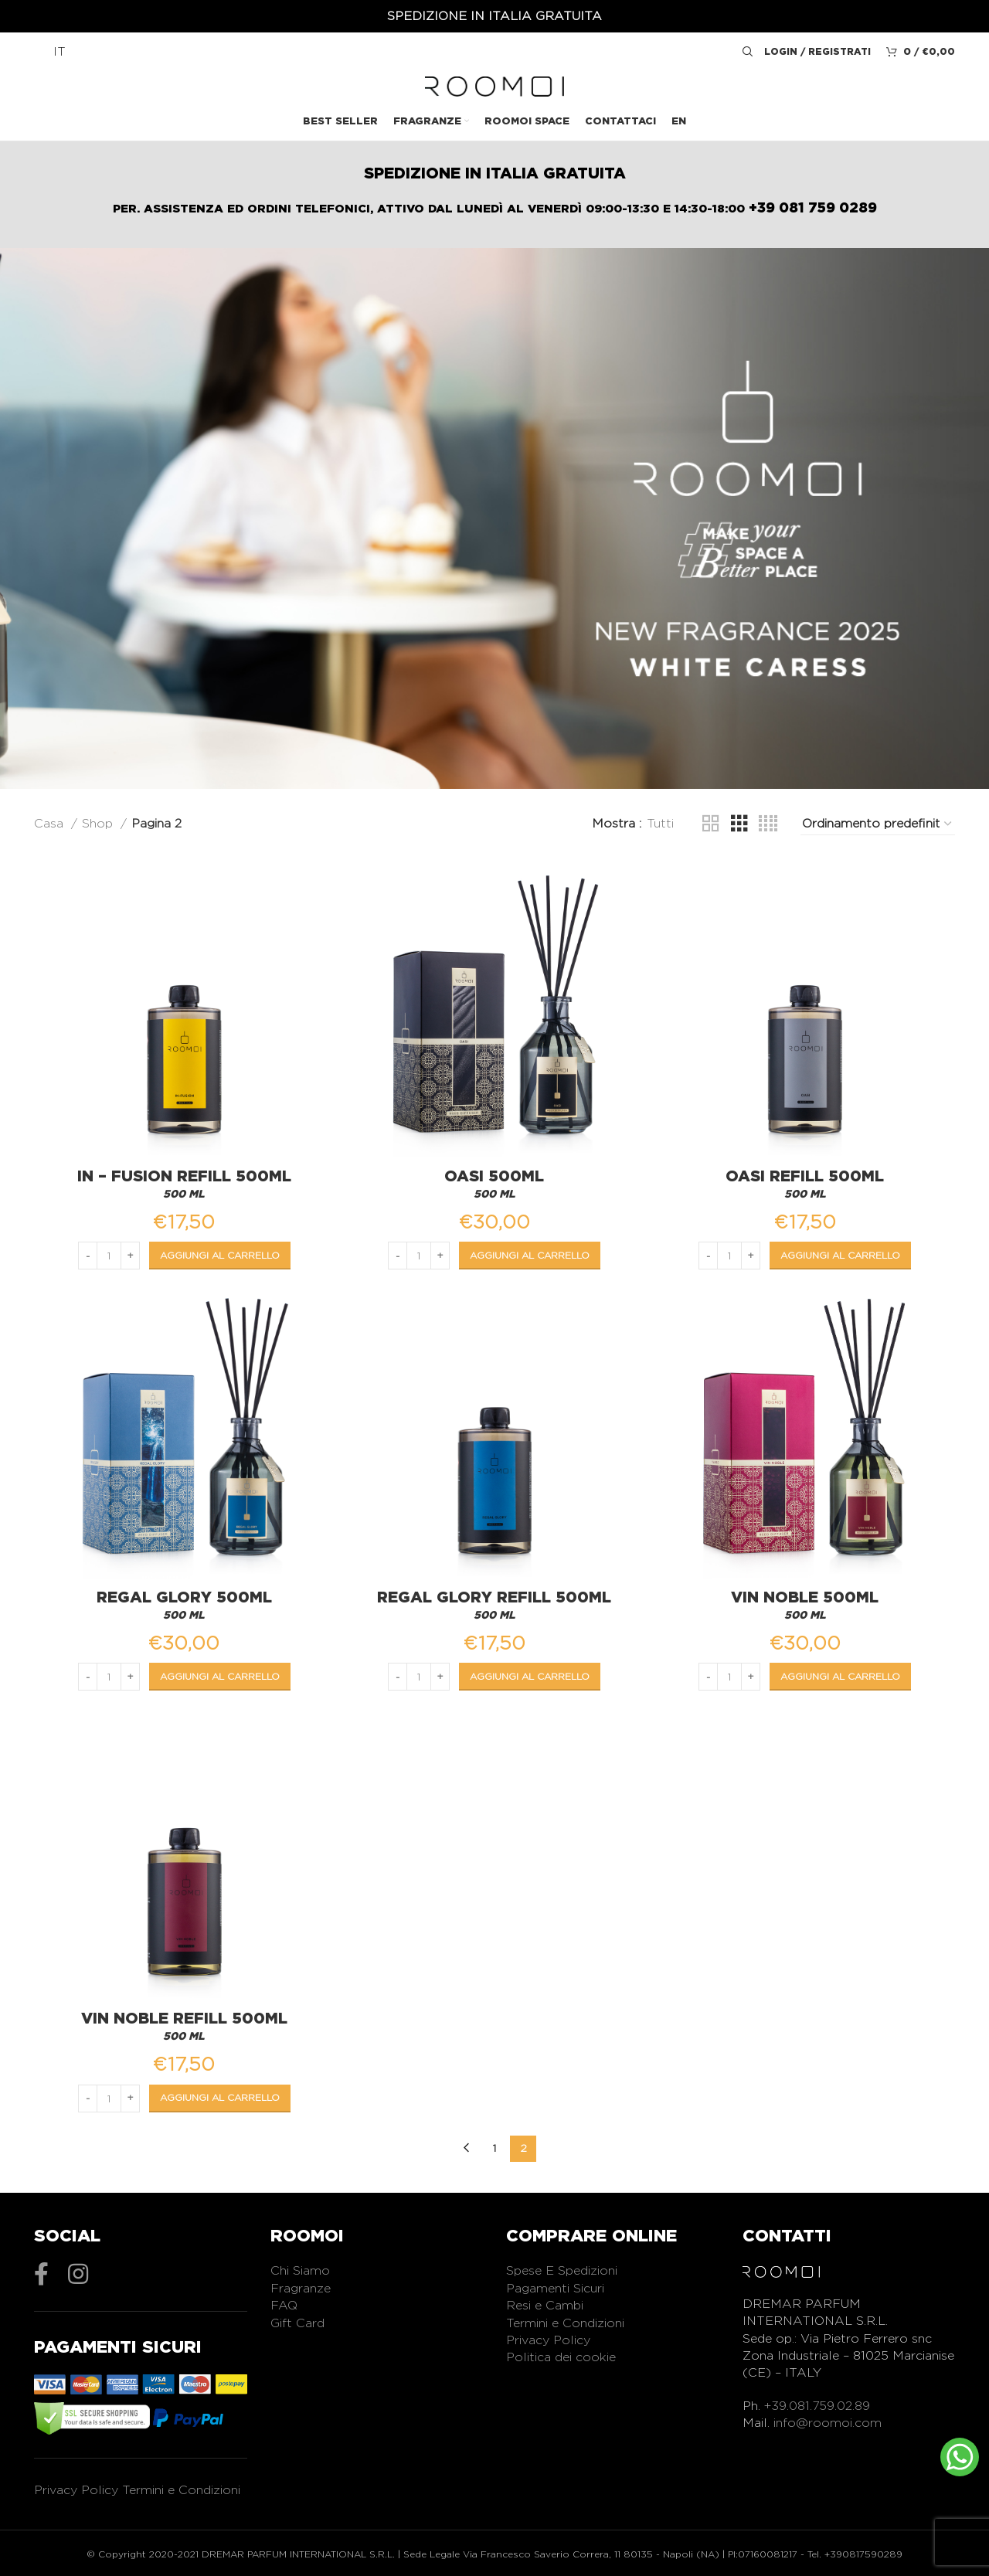  What do you see at coordinates (530, 1252) in the screenshot?
I see `[Aggiungi al carrello: "Oasi 500ML"]` at bounding box center [530, 1252].